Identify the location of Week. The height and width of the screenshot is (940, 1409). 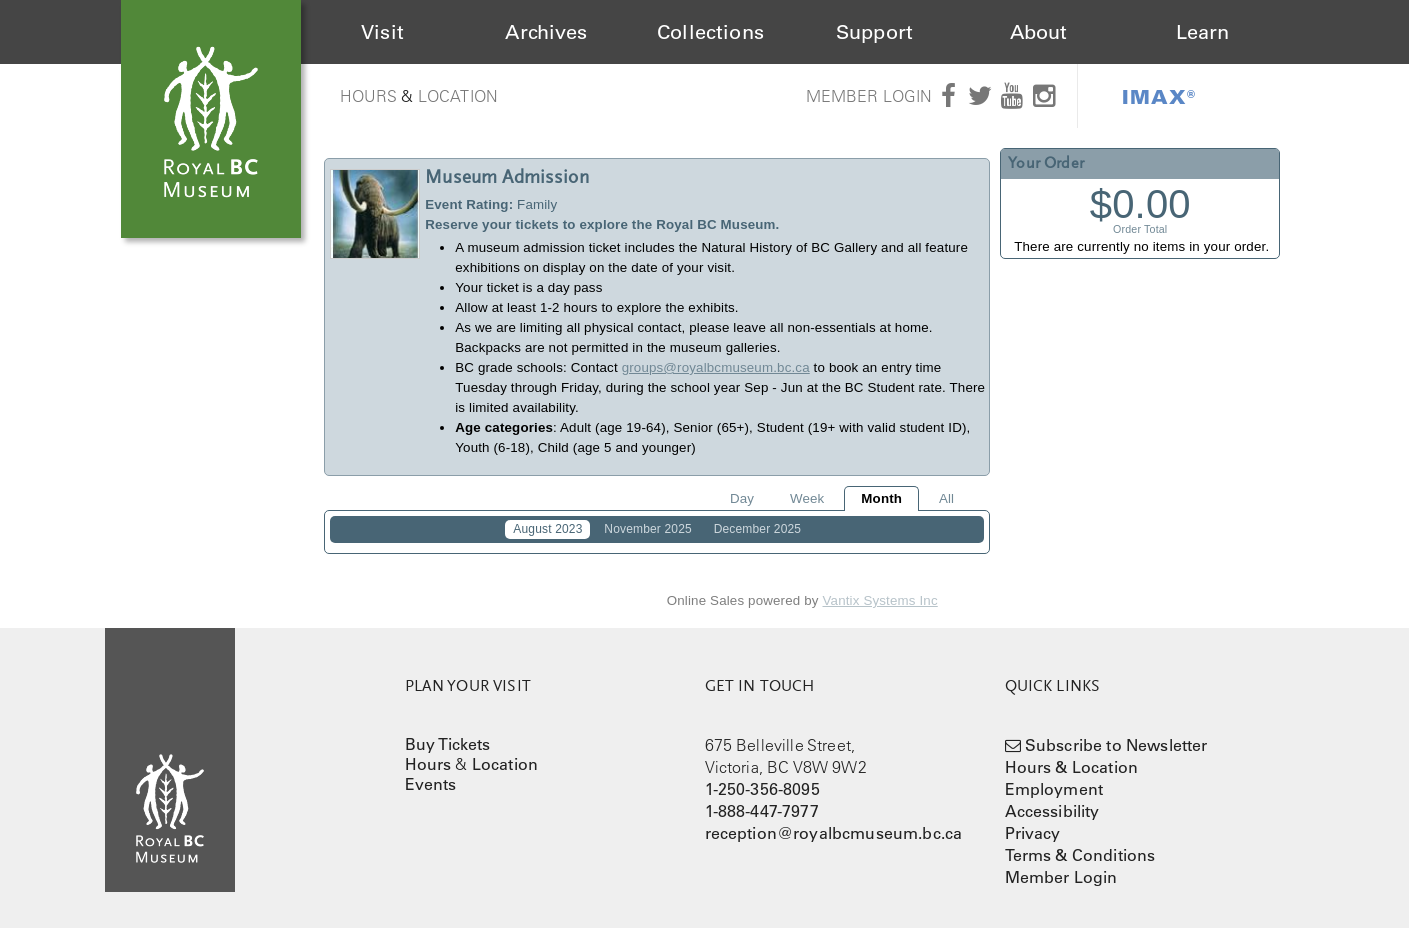
(807, 498).